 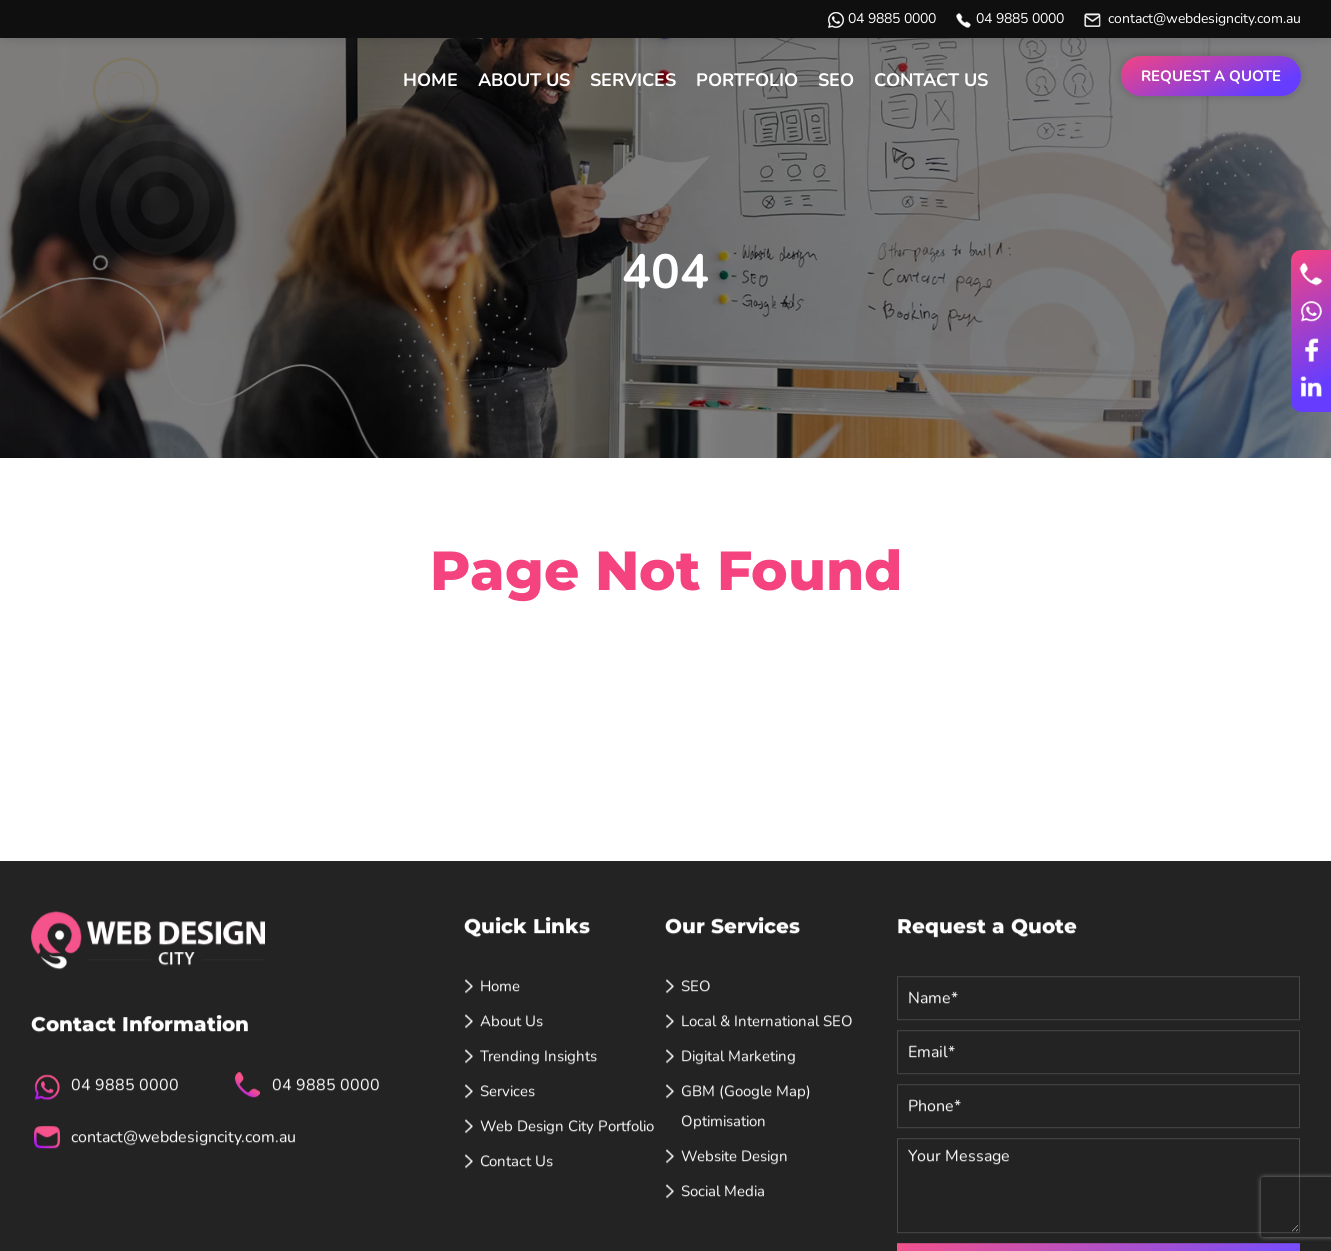 I want to click on Home, so click(x=430, y=80).